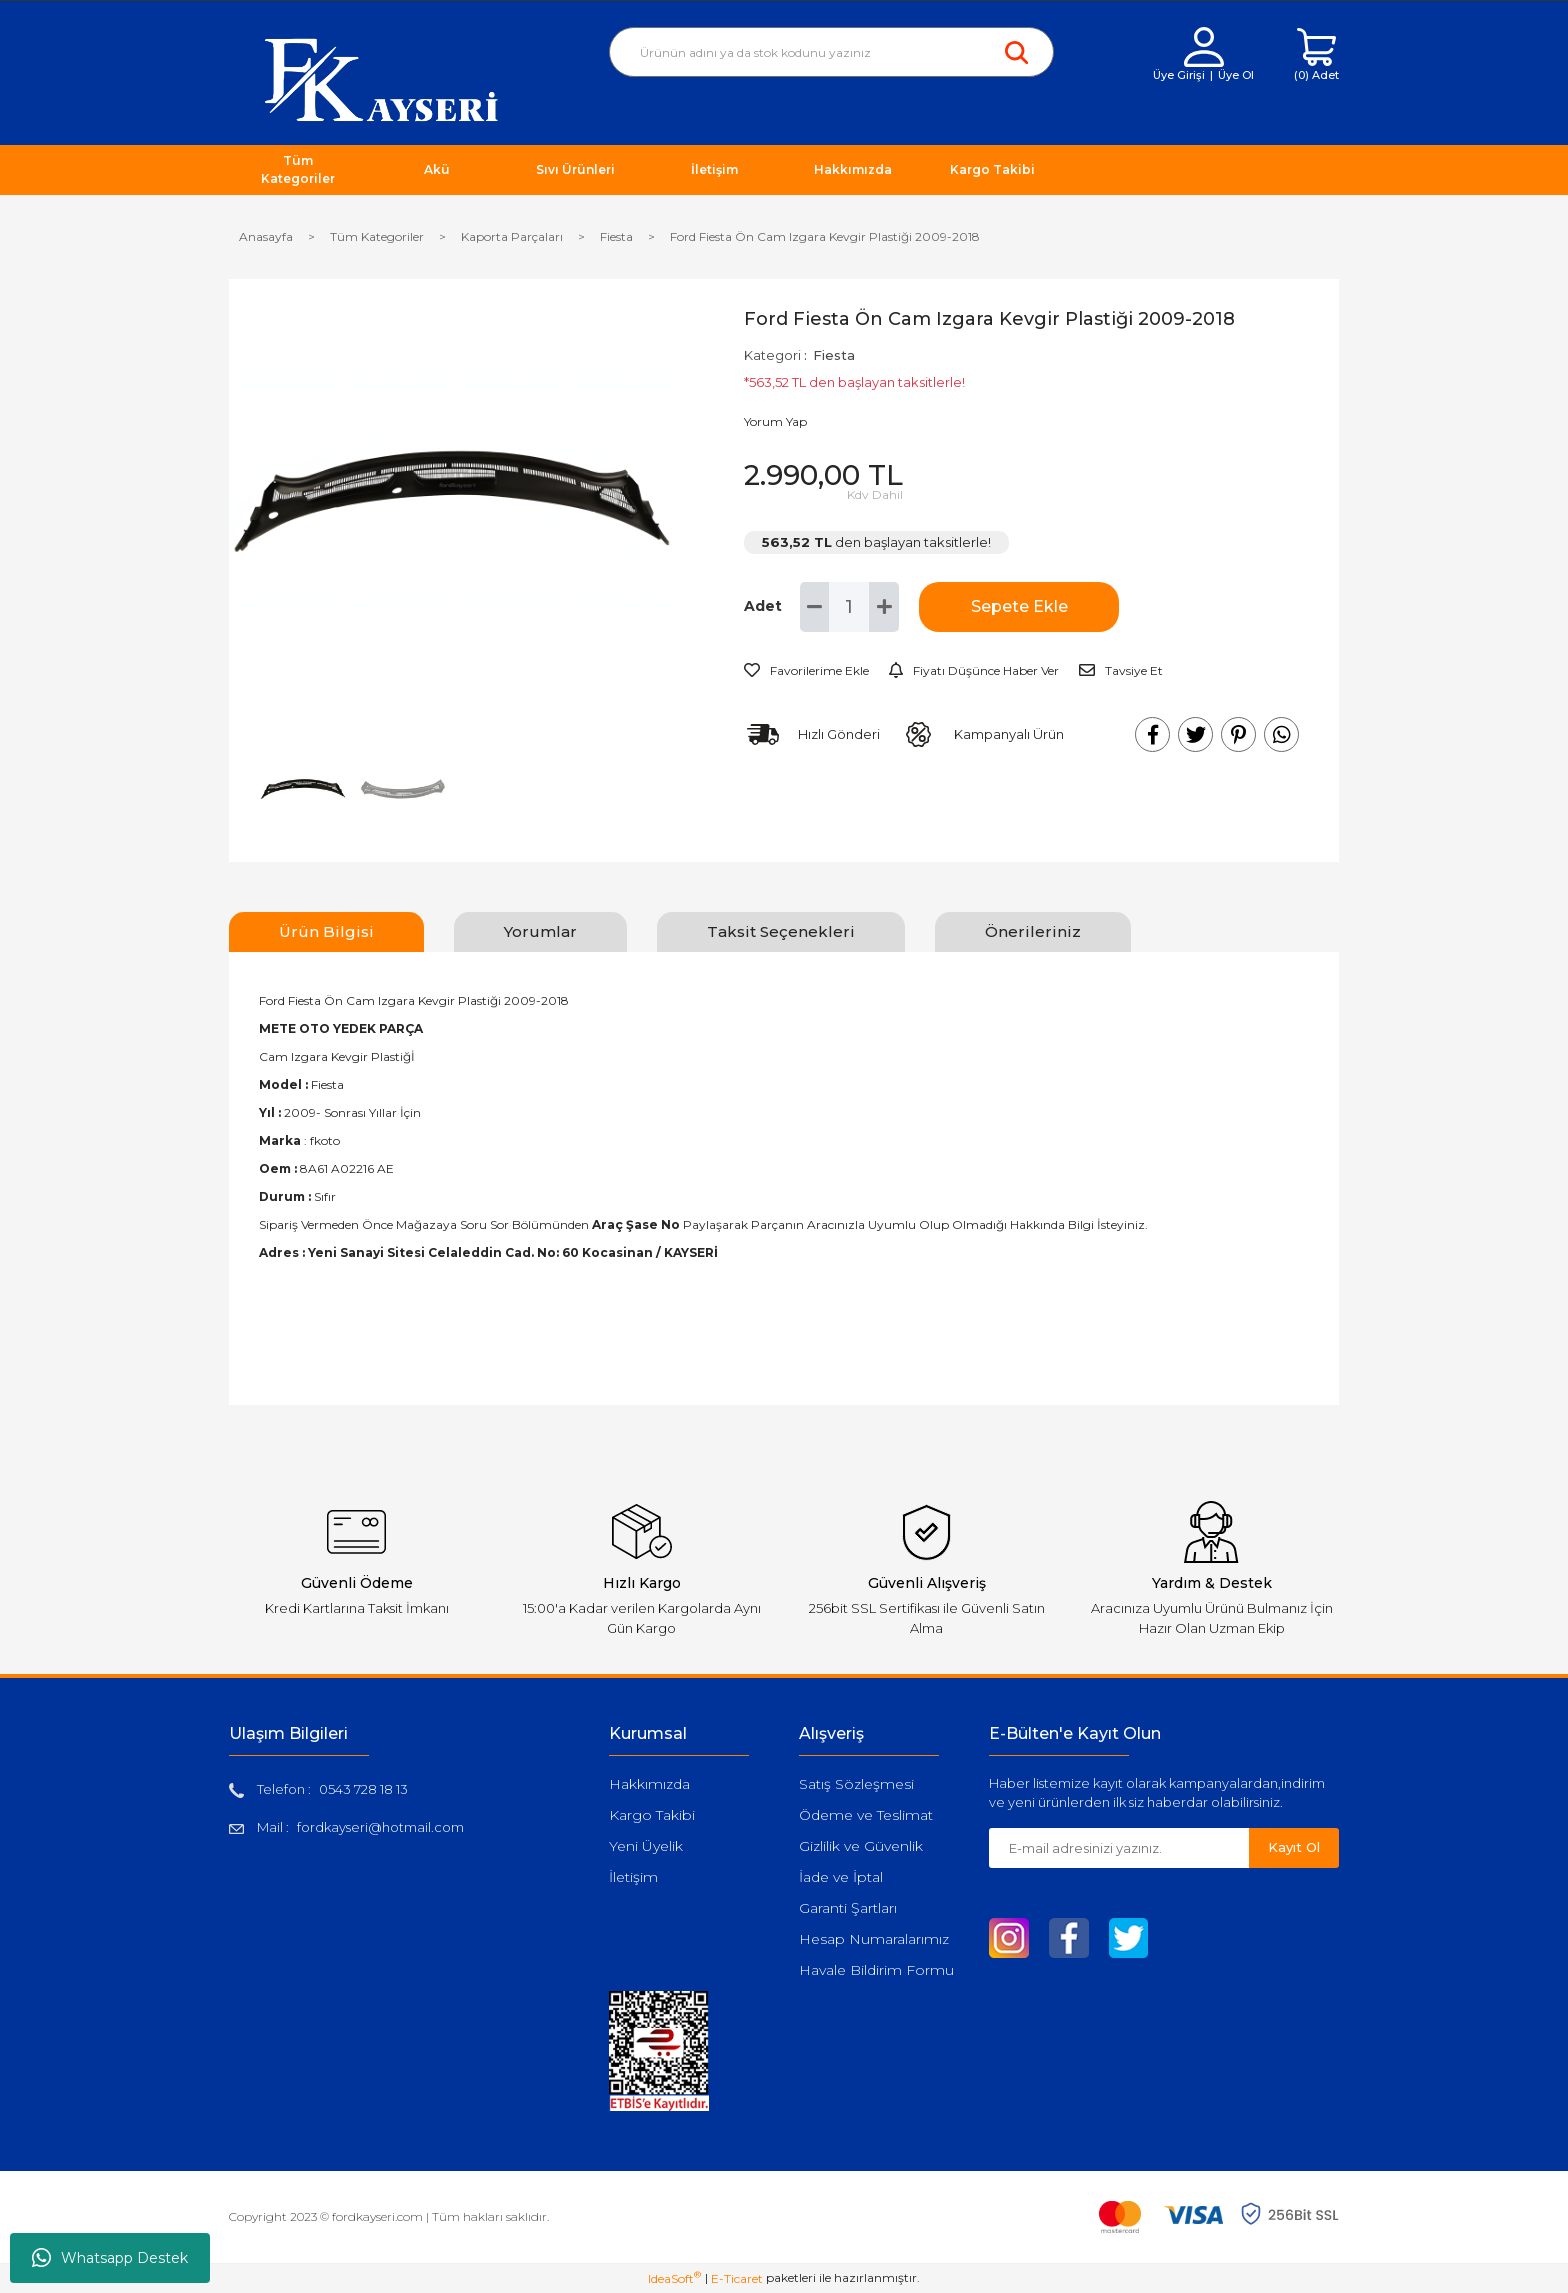 This screenshot has width=1568, height=2293. What do you see at coordinates (806, 671) in the screenshot?
I see `[Add To Favorites]` at bounding box center [806, 671].